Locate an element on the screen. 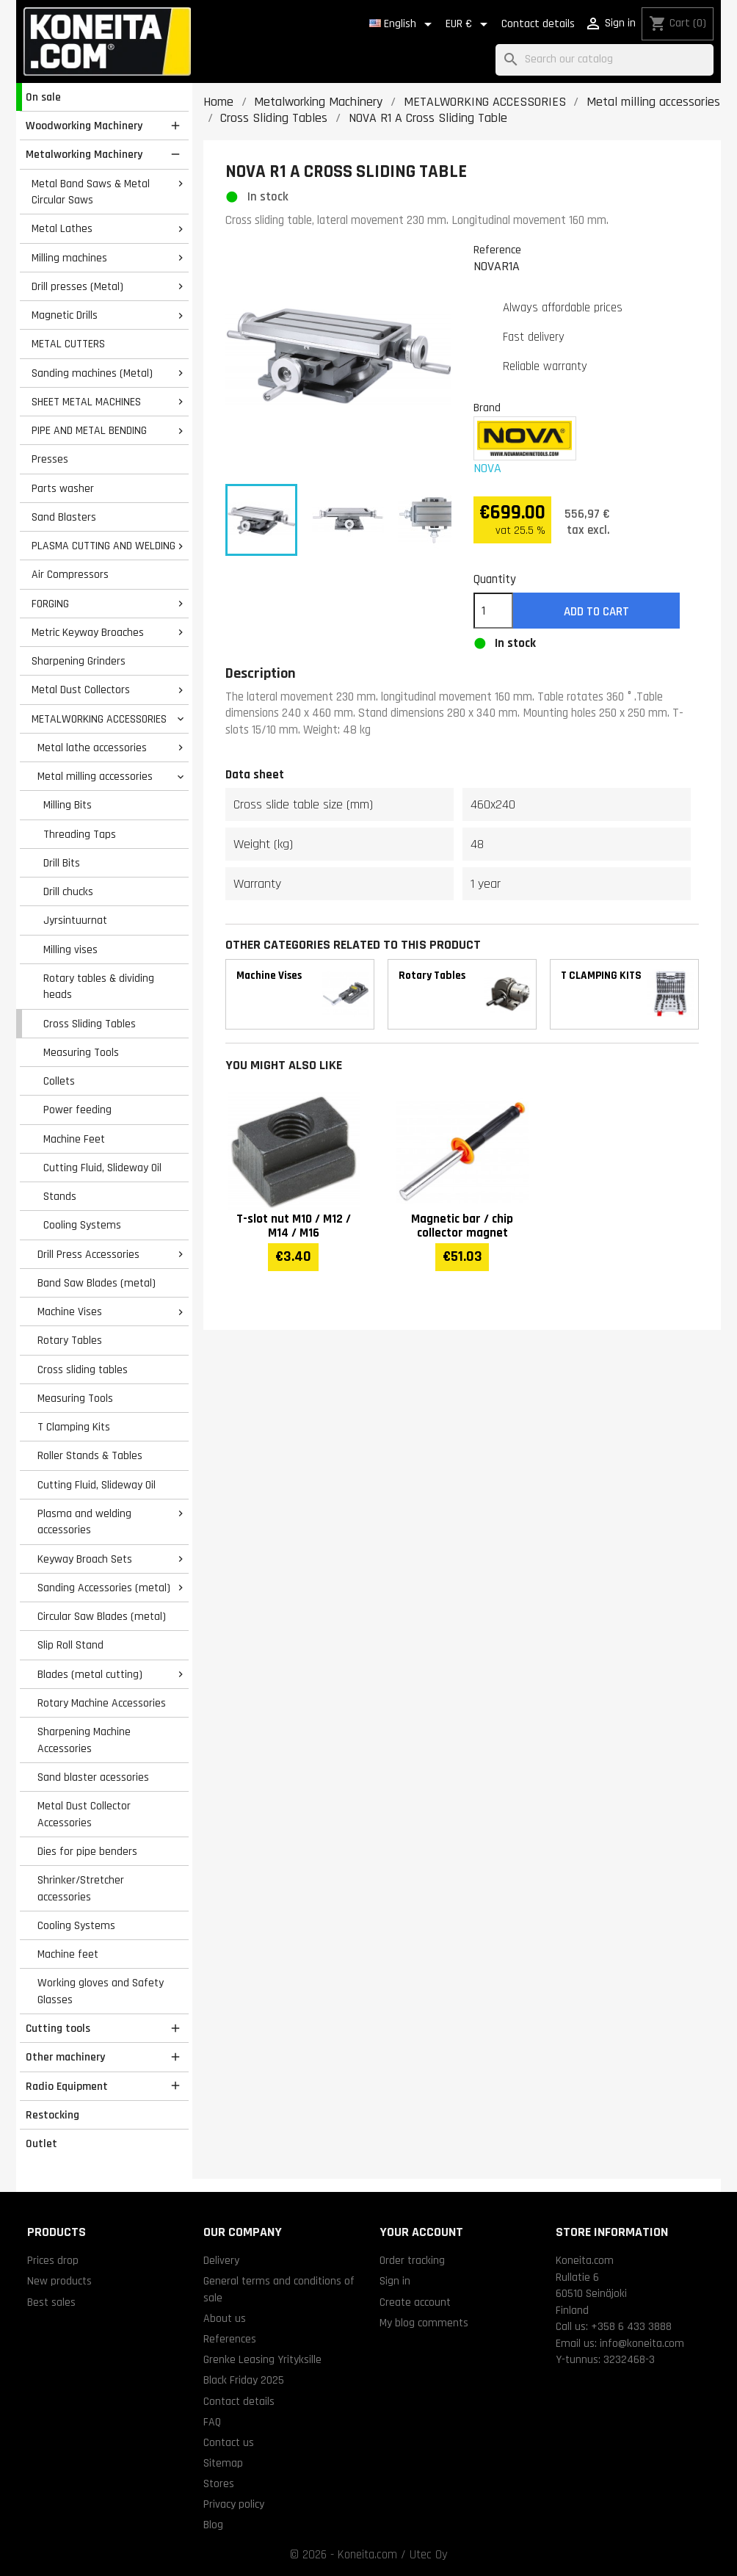 Image resolution: width=737 pixels, height=2576 pixels. Machine feet is located at coordinates (67, 1954).